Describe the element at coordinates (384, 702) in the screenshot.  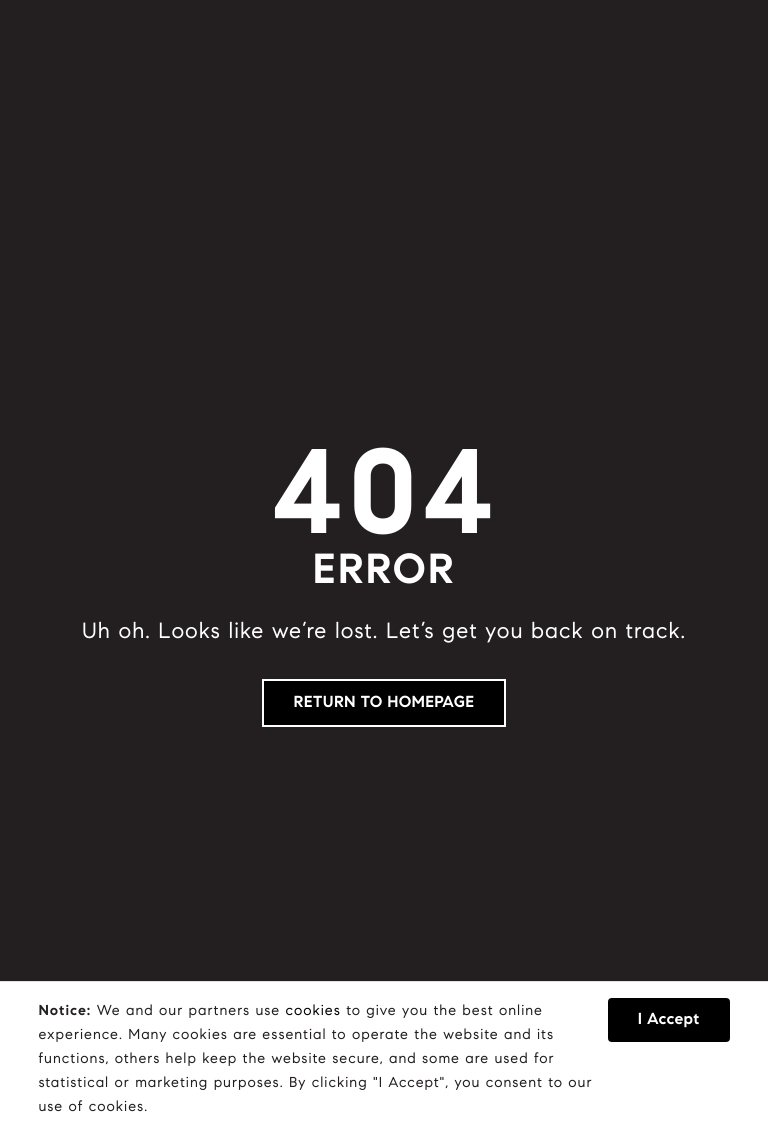
I see `RETURN TO HOMEPAGE` at that location.